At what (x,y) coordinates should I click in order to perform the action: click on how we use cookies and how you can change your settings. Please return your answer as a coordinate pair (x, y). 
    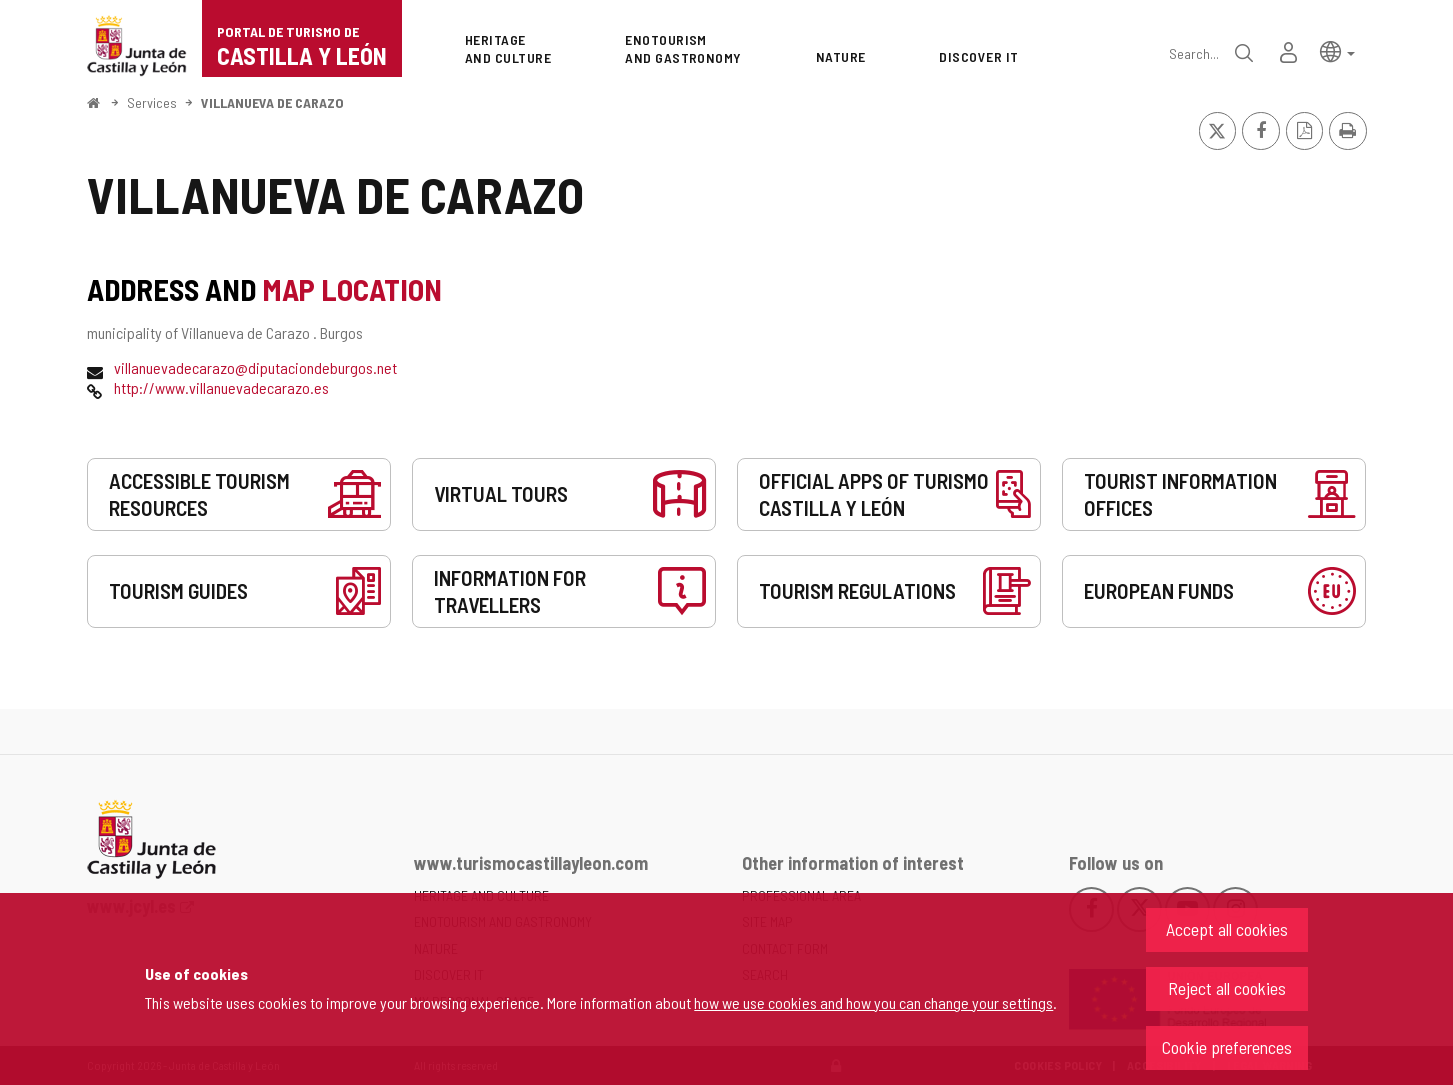
    Looking at the image, I should click on (873, 1002).